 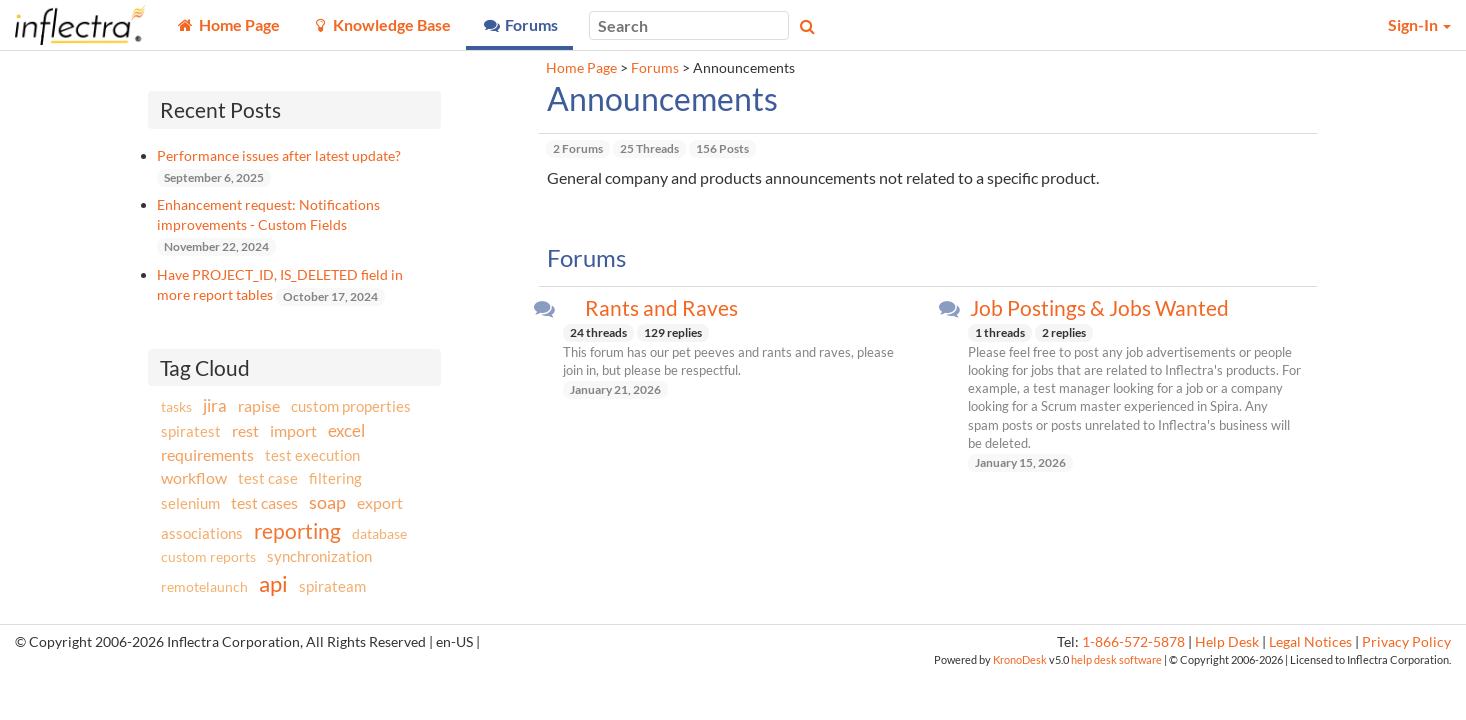 What do you see at coordinates (1099, 308) in the screenshot?
I see `Job Postings & Jobs Wanted` at bounding box center [1099, 308].